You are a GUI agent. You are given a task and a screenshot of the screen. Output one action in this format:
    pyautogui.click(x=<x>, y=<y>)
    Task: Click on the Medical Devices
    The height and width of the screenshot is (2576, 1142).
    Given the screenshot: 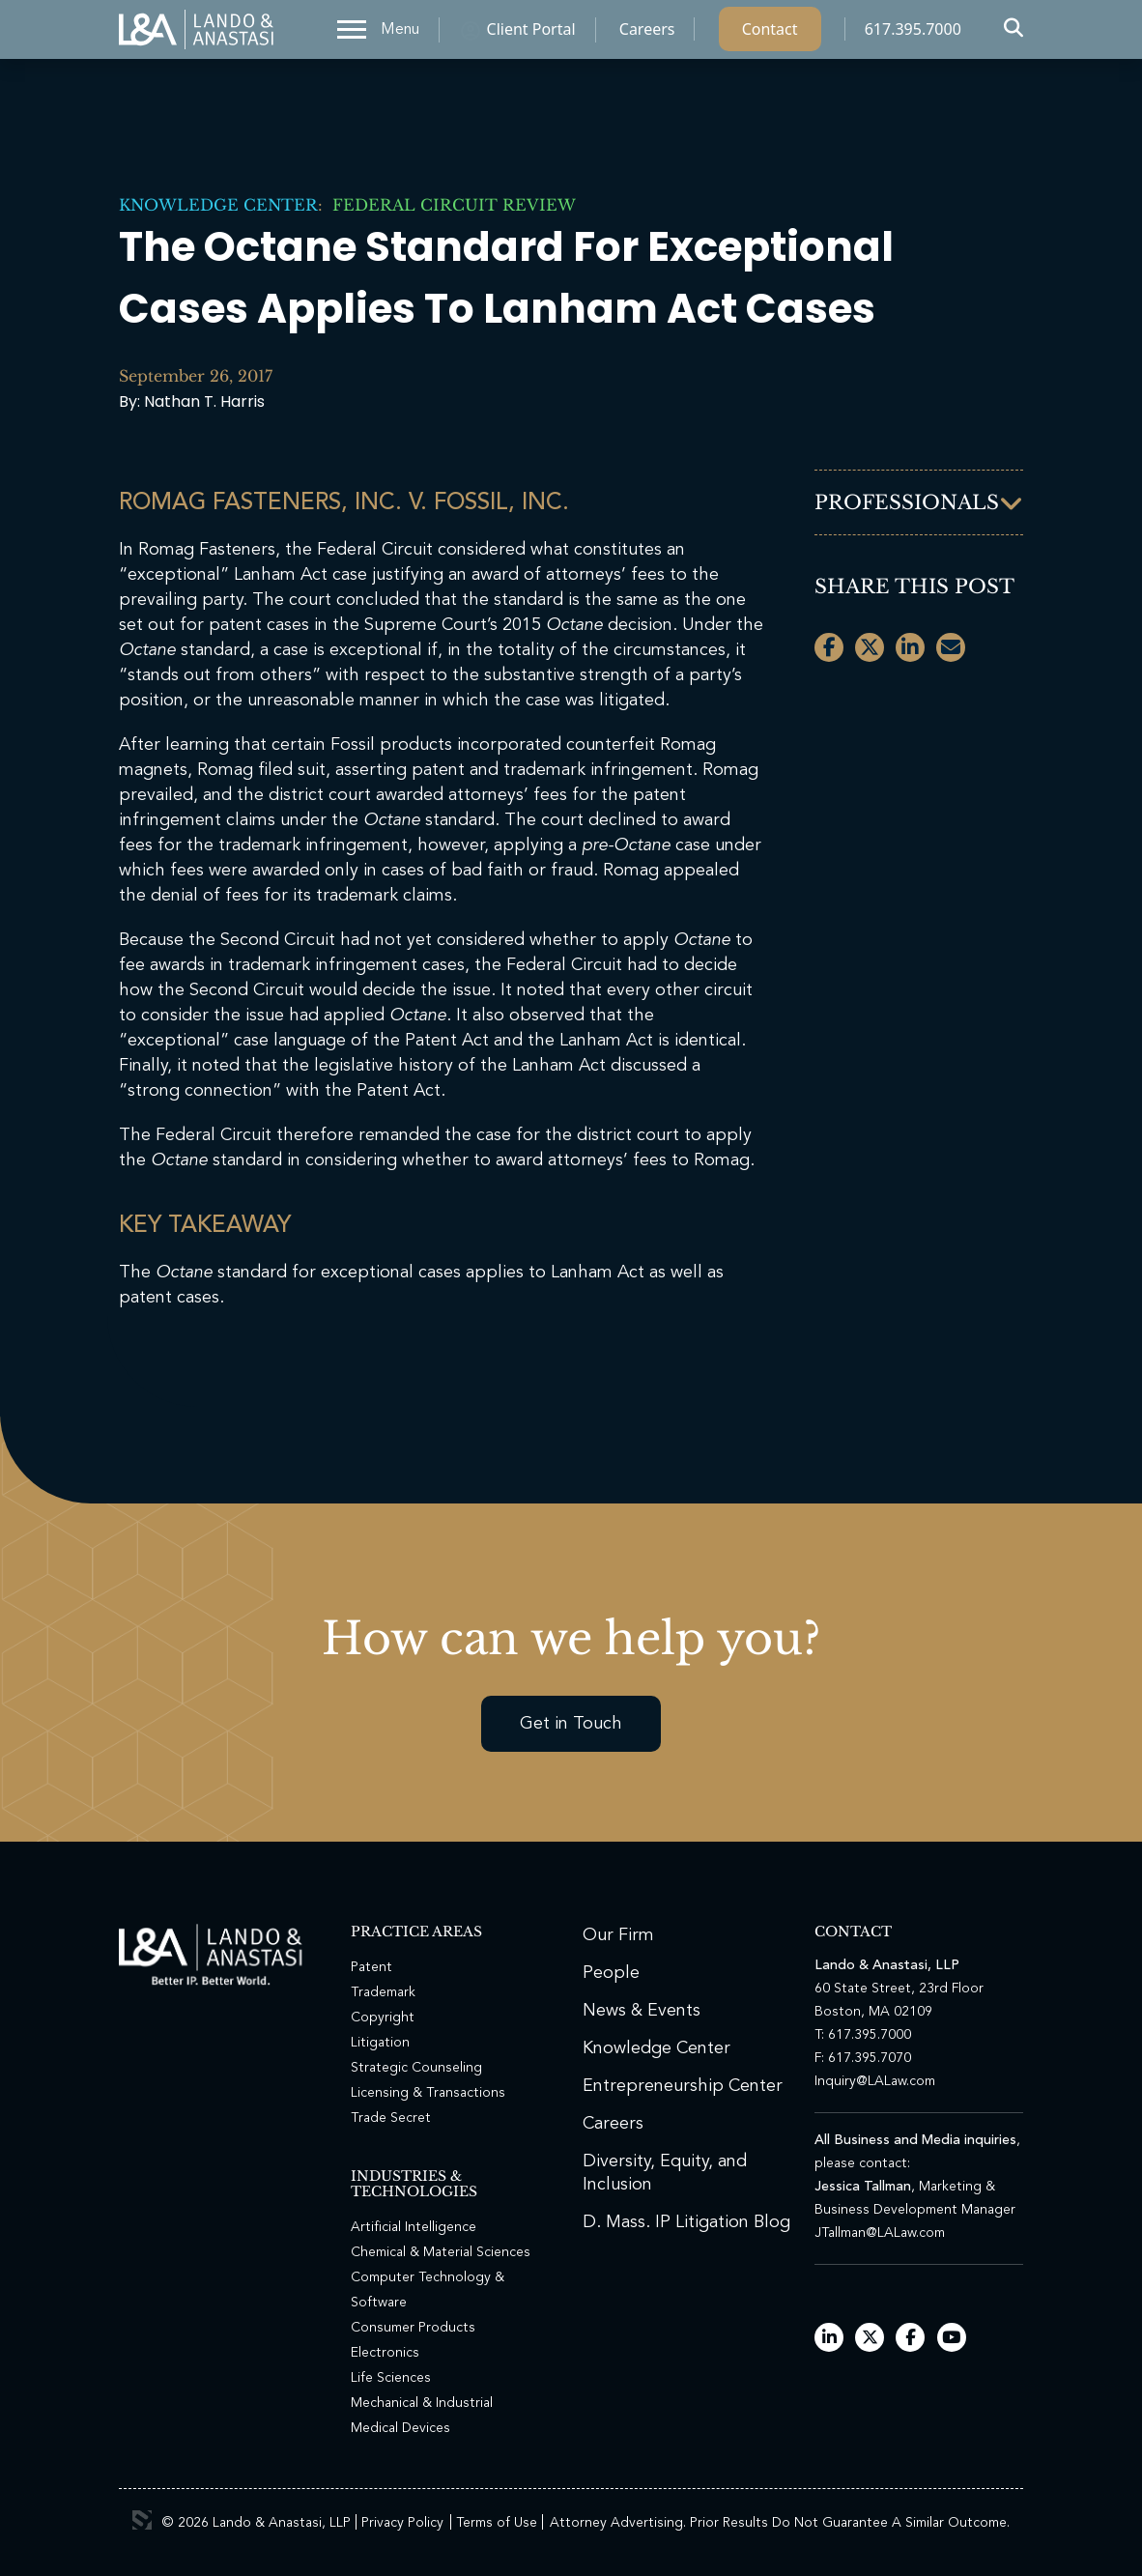 What is the action you would take?
    pyautogui.click(x=400, y=2428)
    